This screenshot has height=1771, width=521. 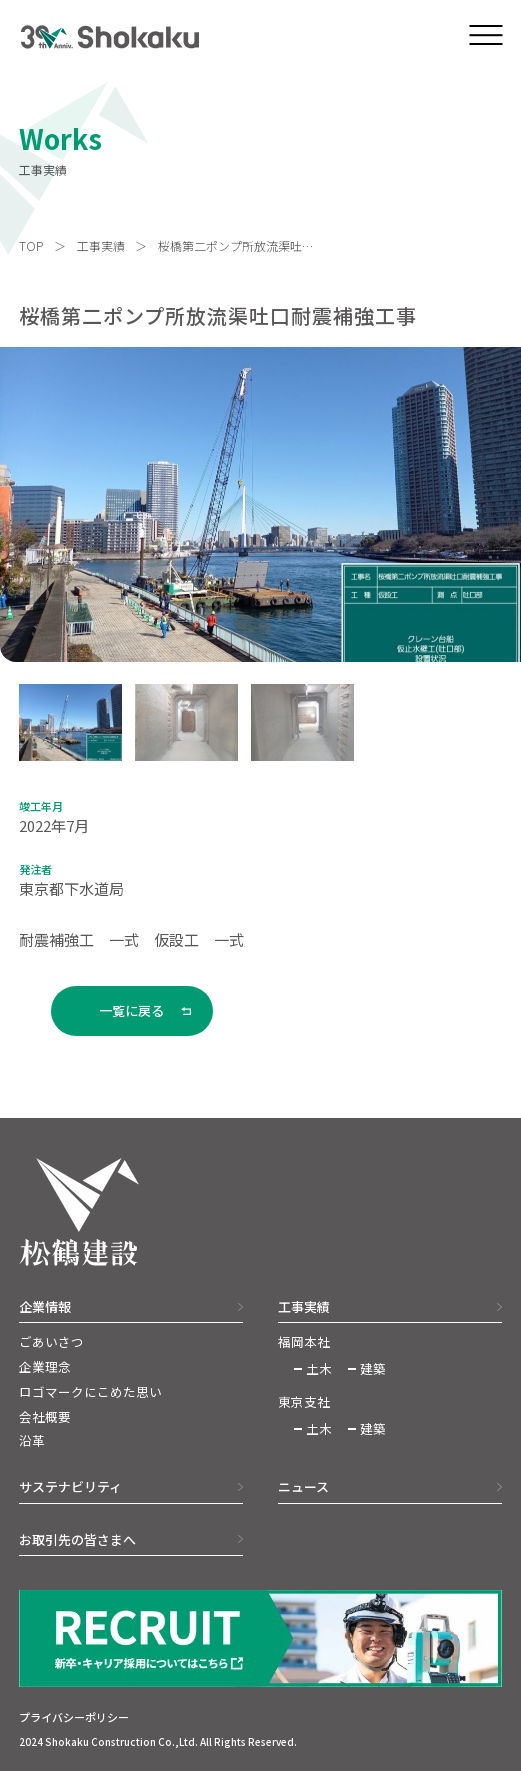 I want to click on サステナビリティ, so click(x=70, y=1486).